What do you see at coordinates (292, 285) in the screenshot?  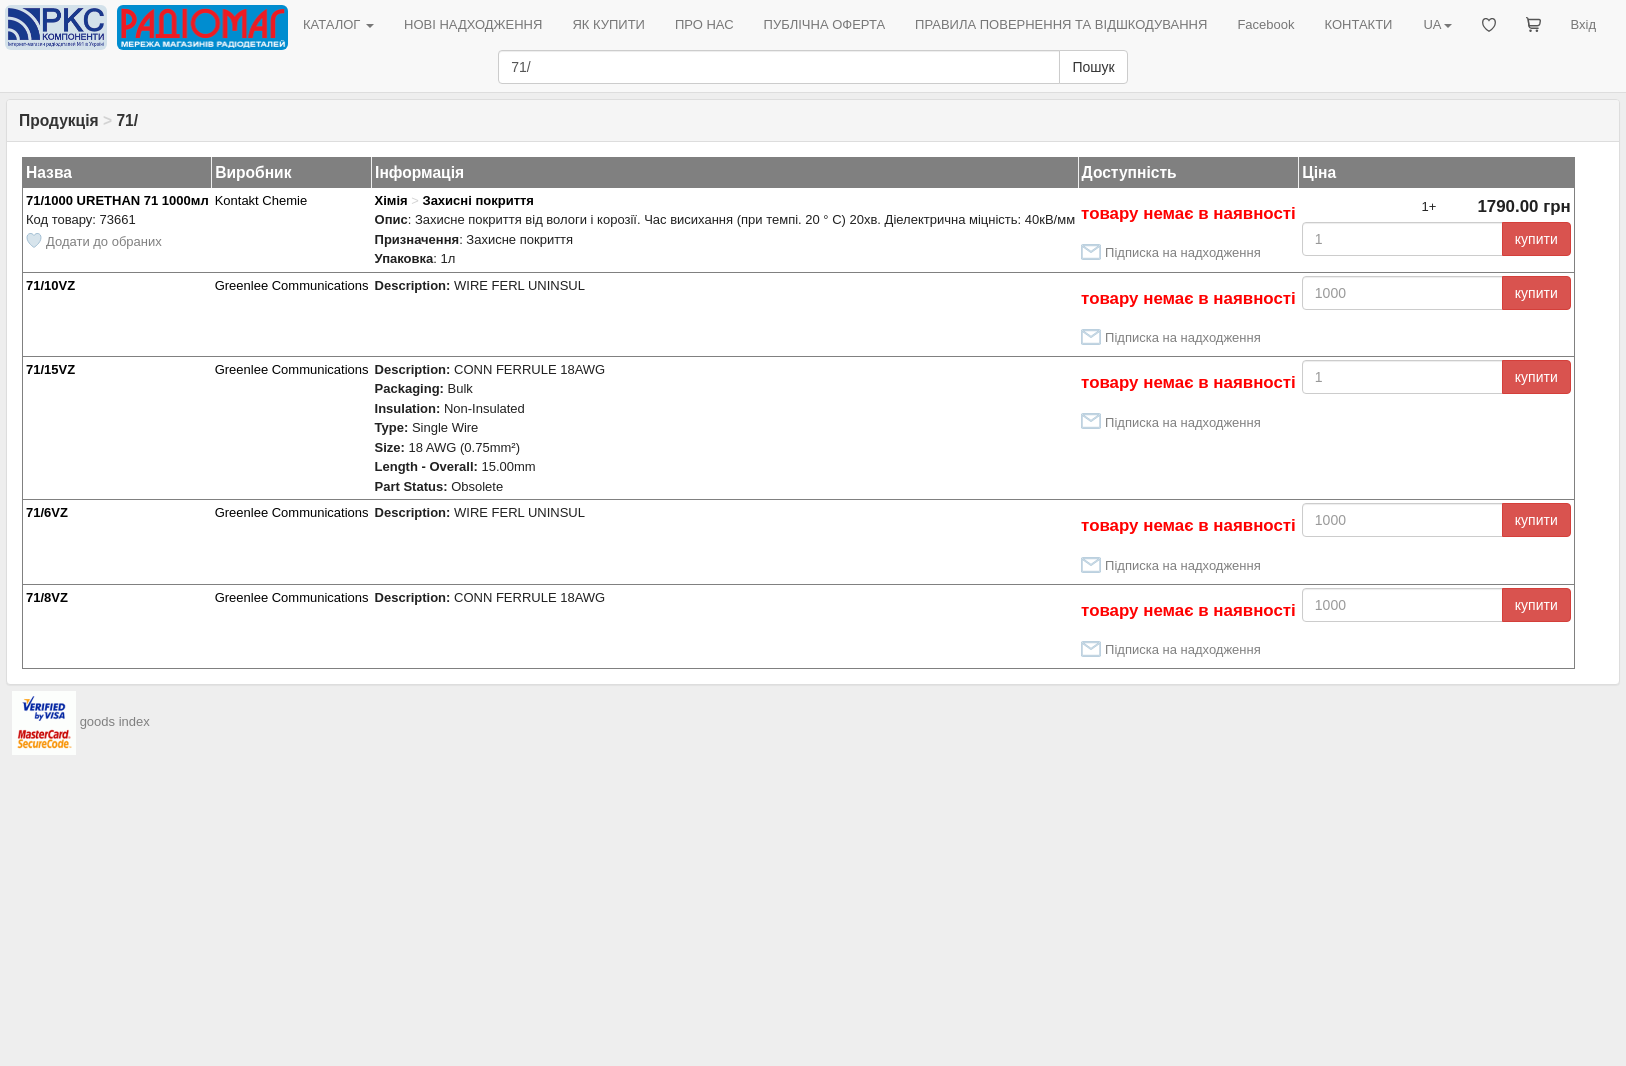 I see `Greenlee Communications` at bounding box center [292, 285].